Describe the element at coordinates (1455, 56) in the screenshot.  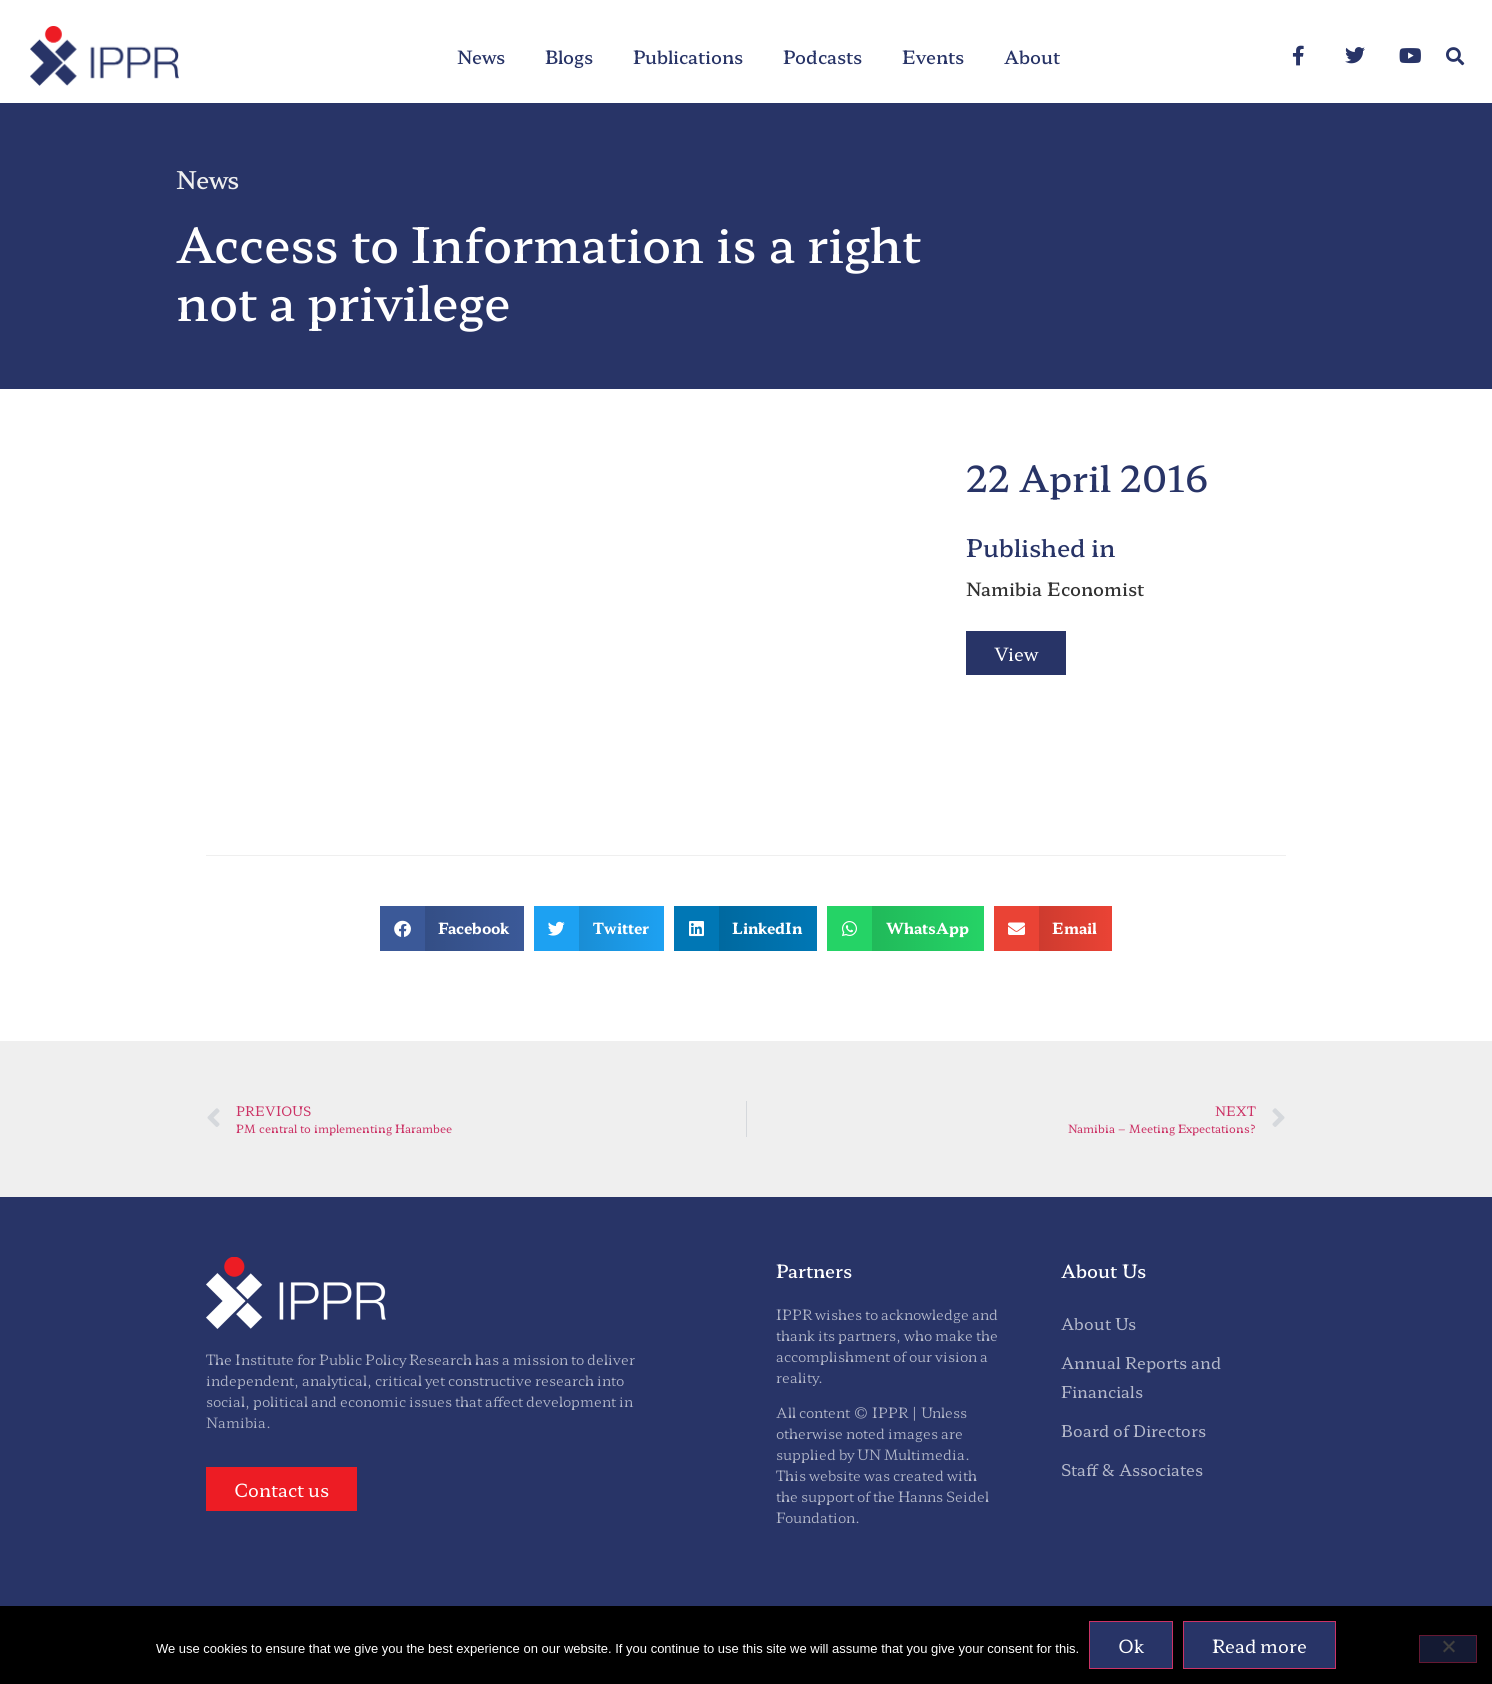
I see `[button]` at that location.